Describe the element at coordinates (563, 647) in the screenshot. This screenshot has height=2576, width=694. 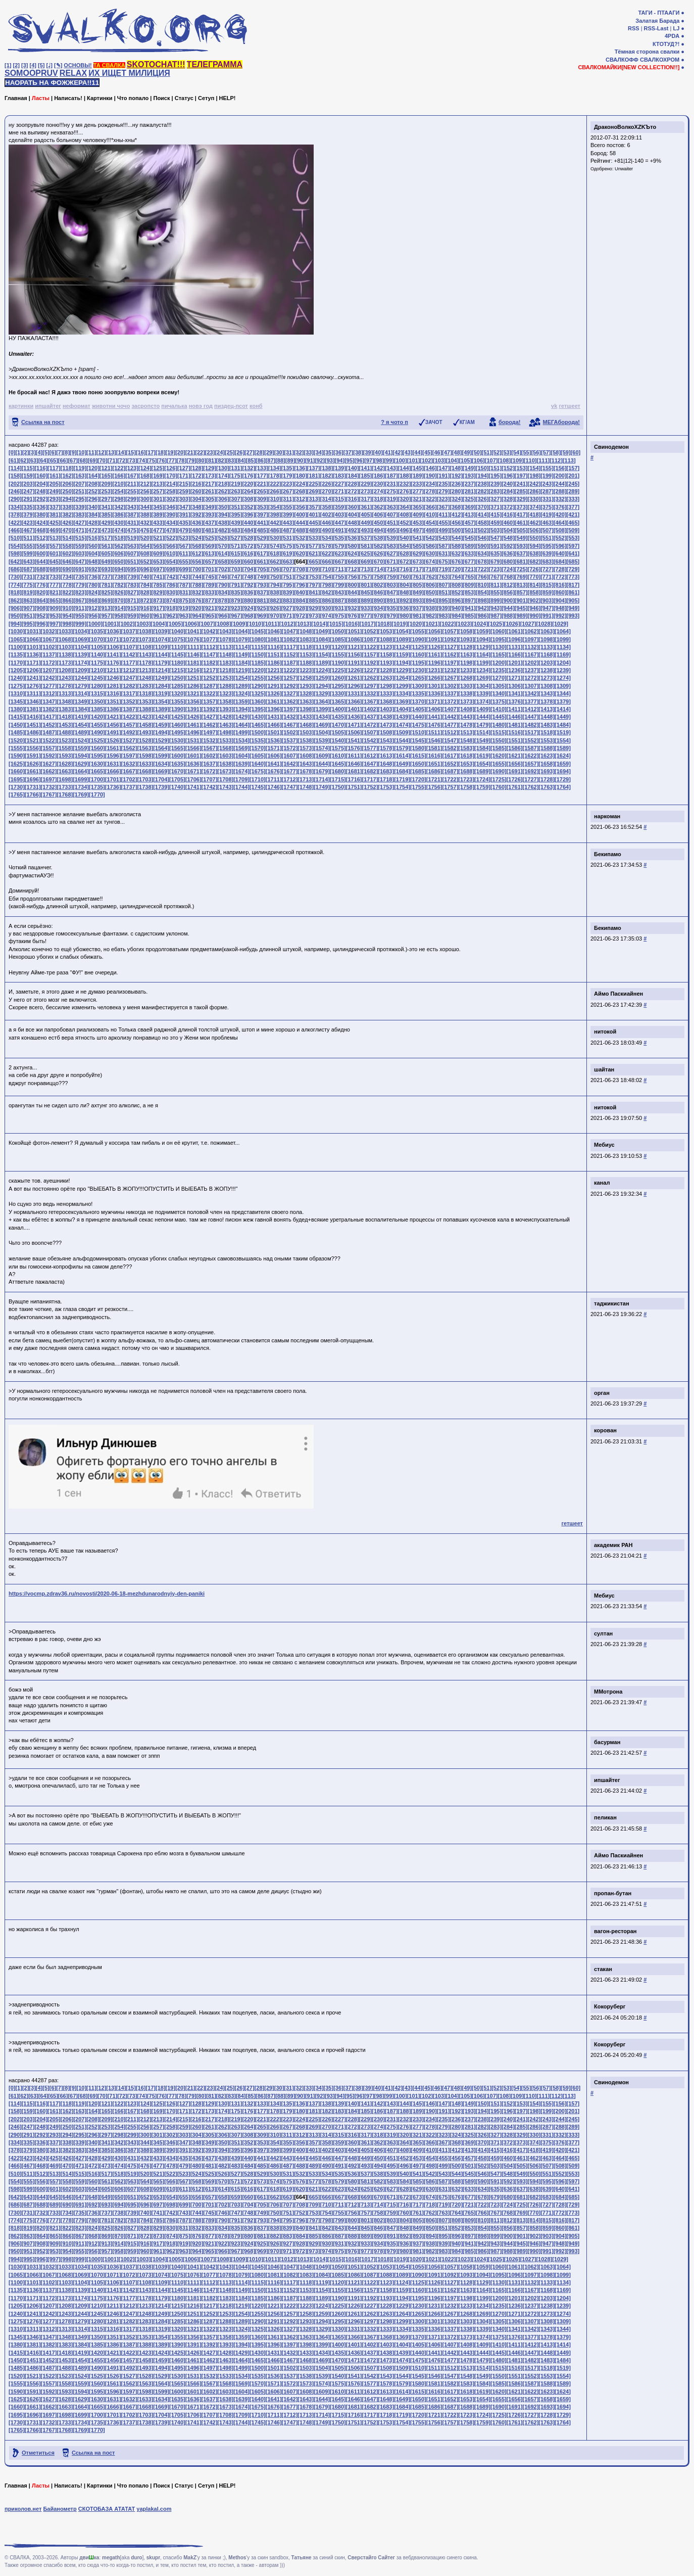
I see `[1134]` at that location.